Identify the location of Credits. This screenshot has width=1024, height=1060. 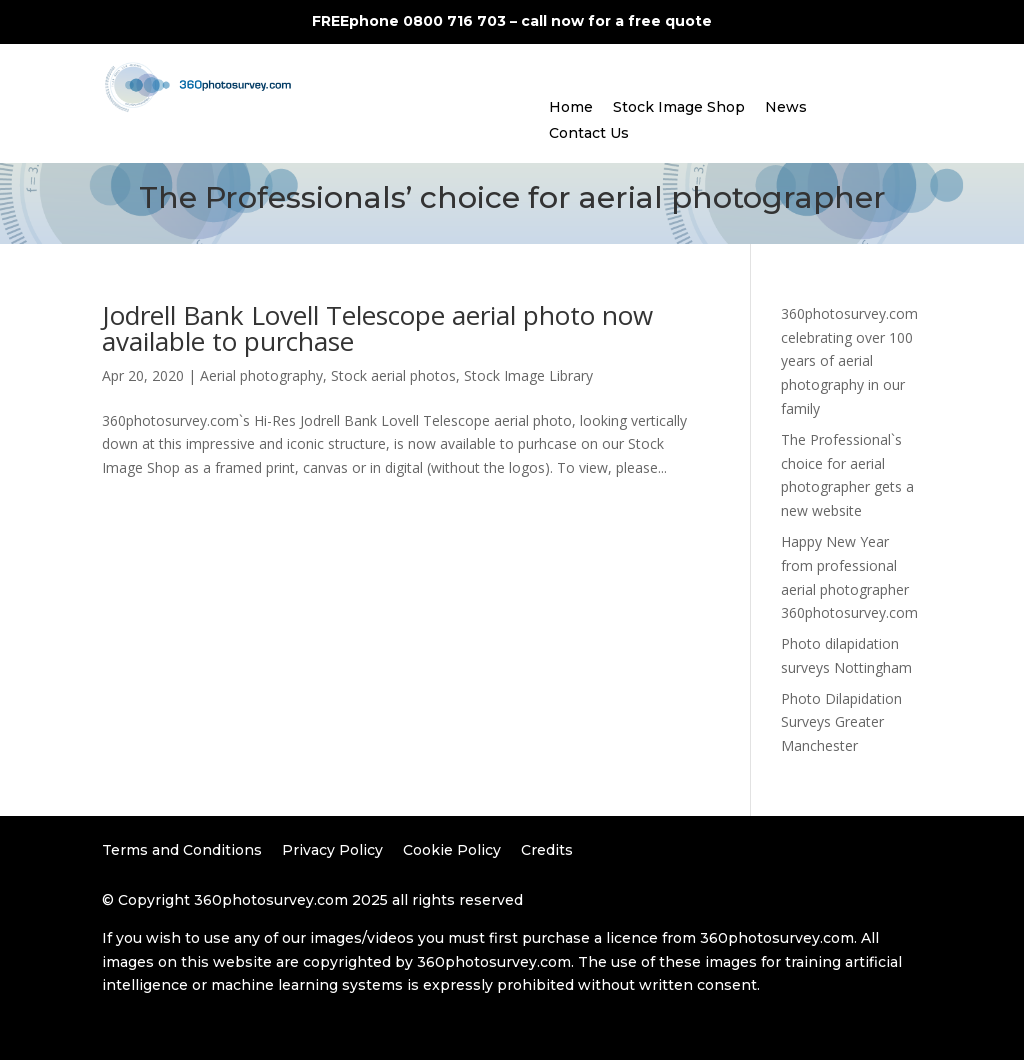
(547, 850).